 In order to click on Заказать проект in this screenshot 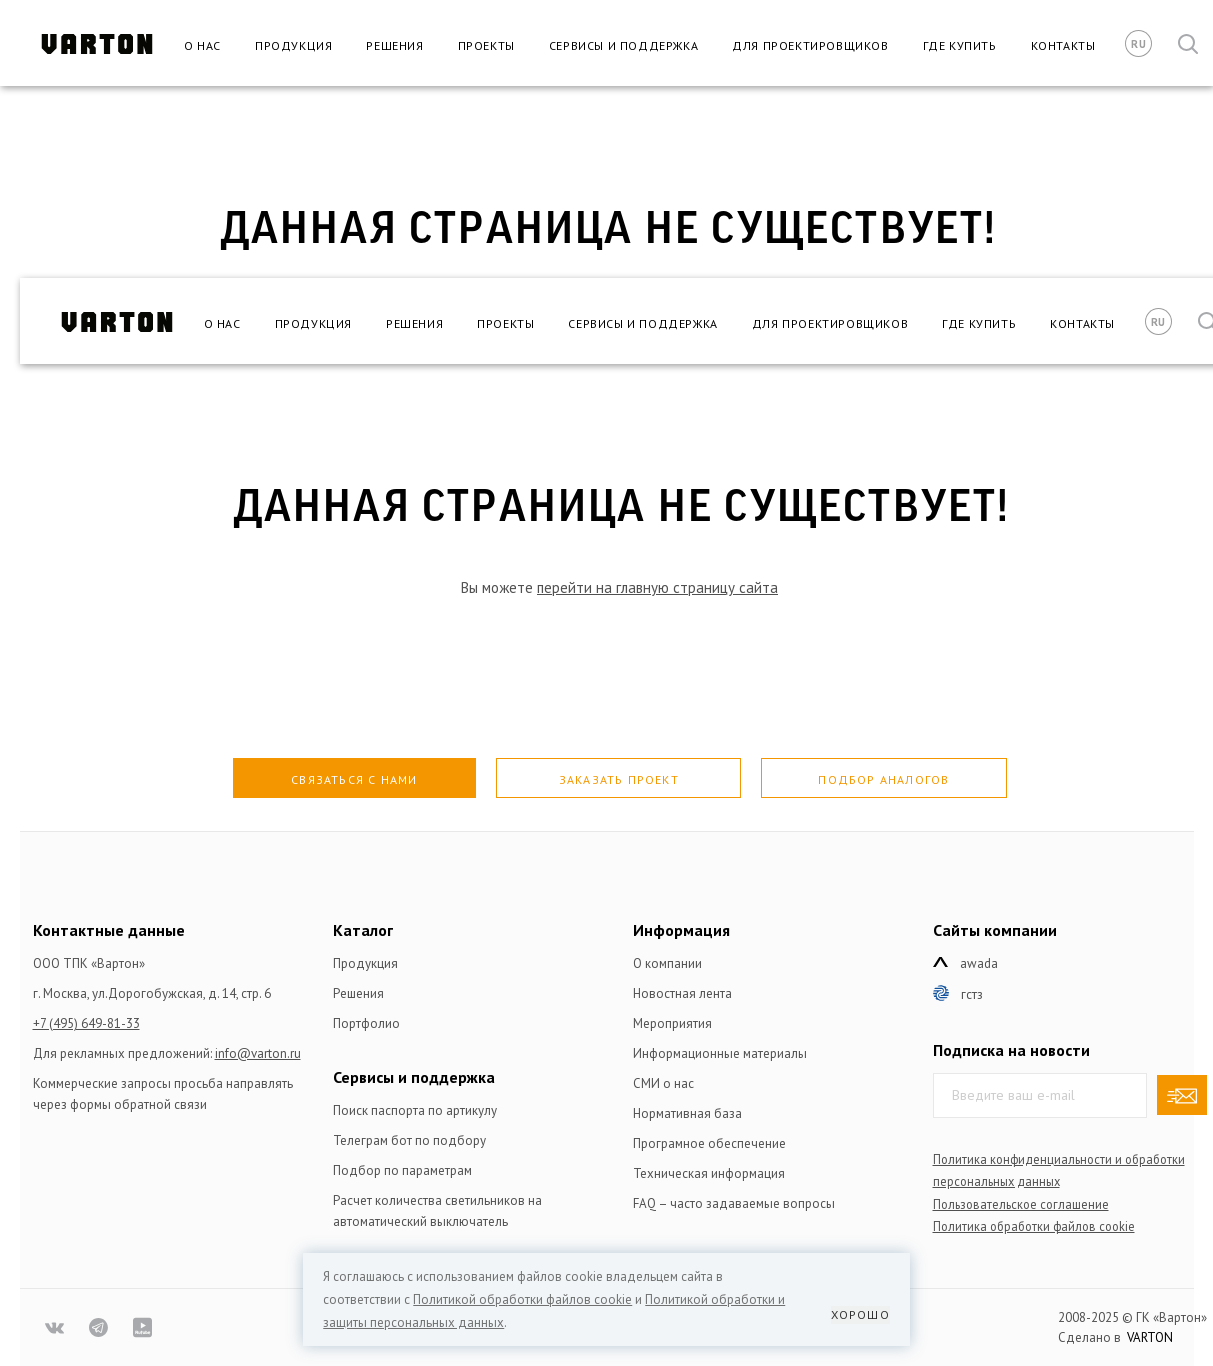, I will do `click(619, 779)`.